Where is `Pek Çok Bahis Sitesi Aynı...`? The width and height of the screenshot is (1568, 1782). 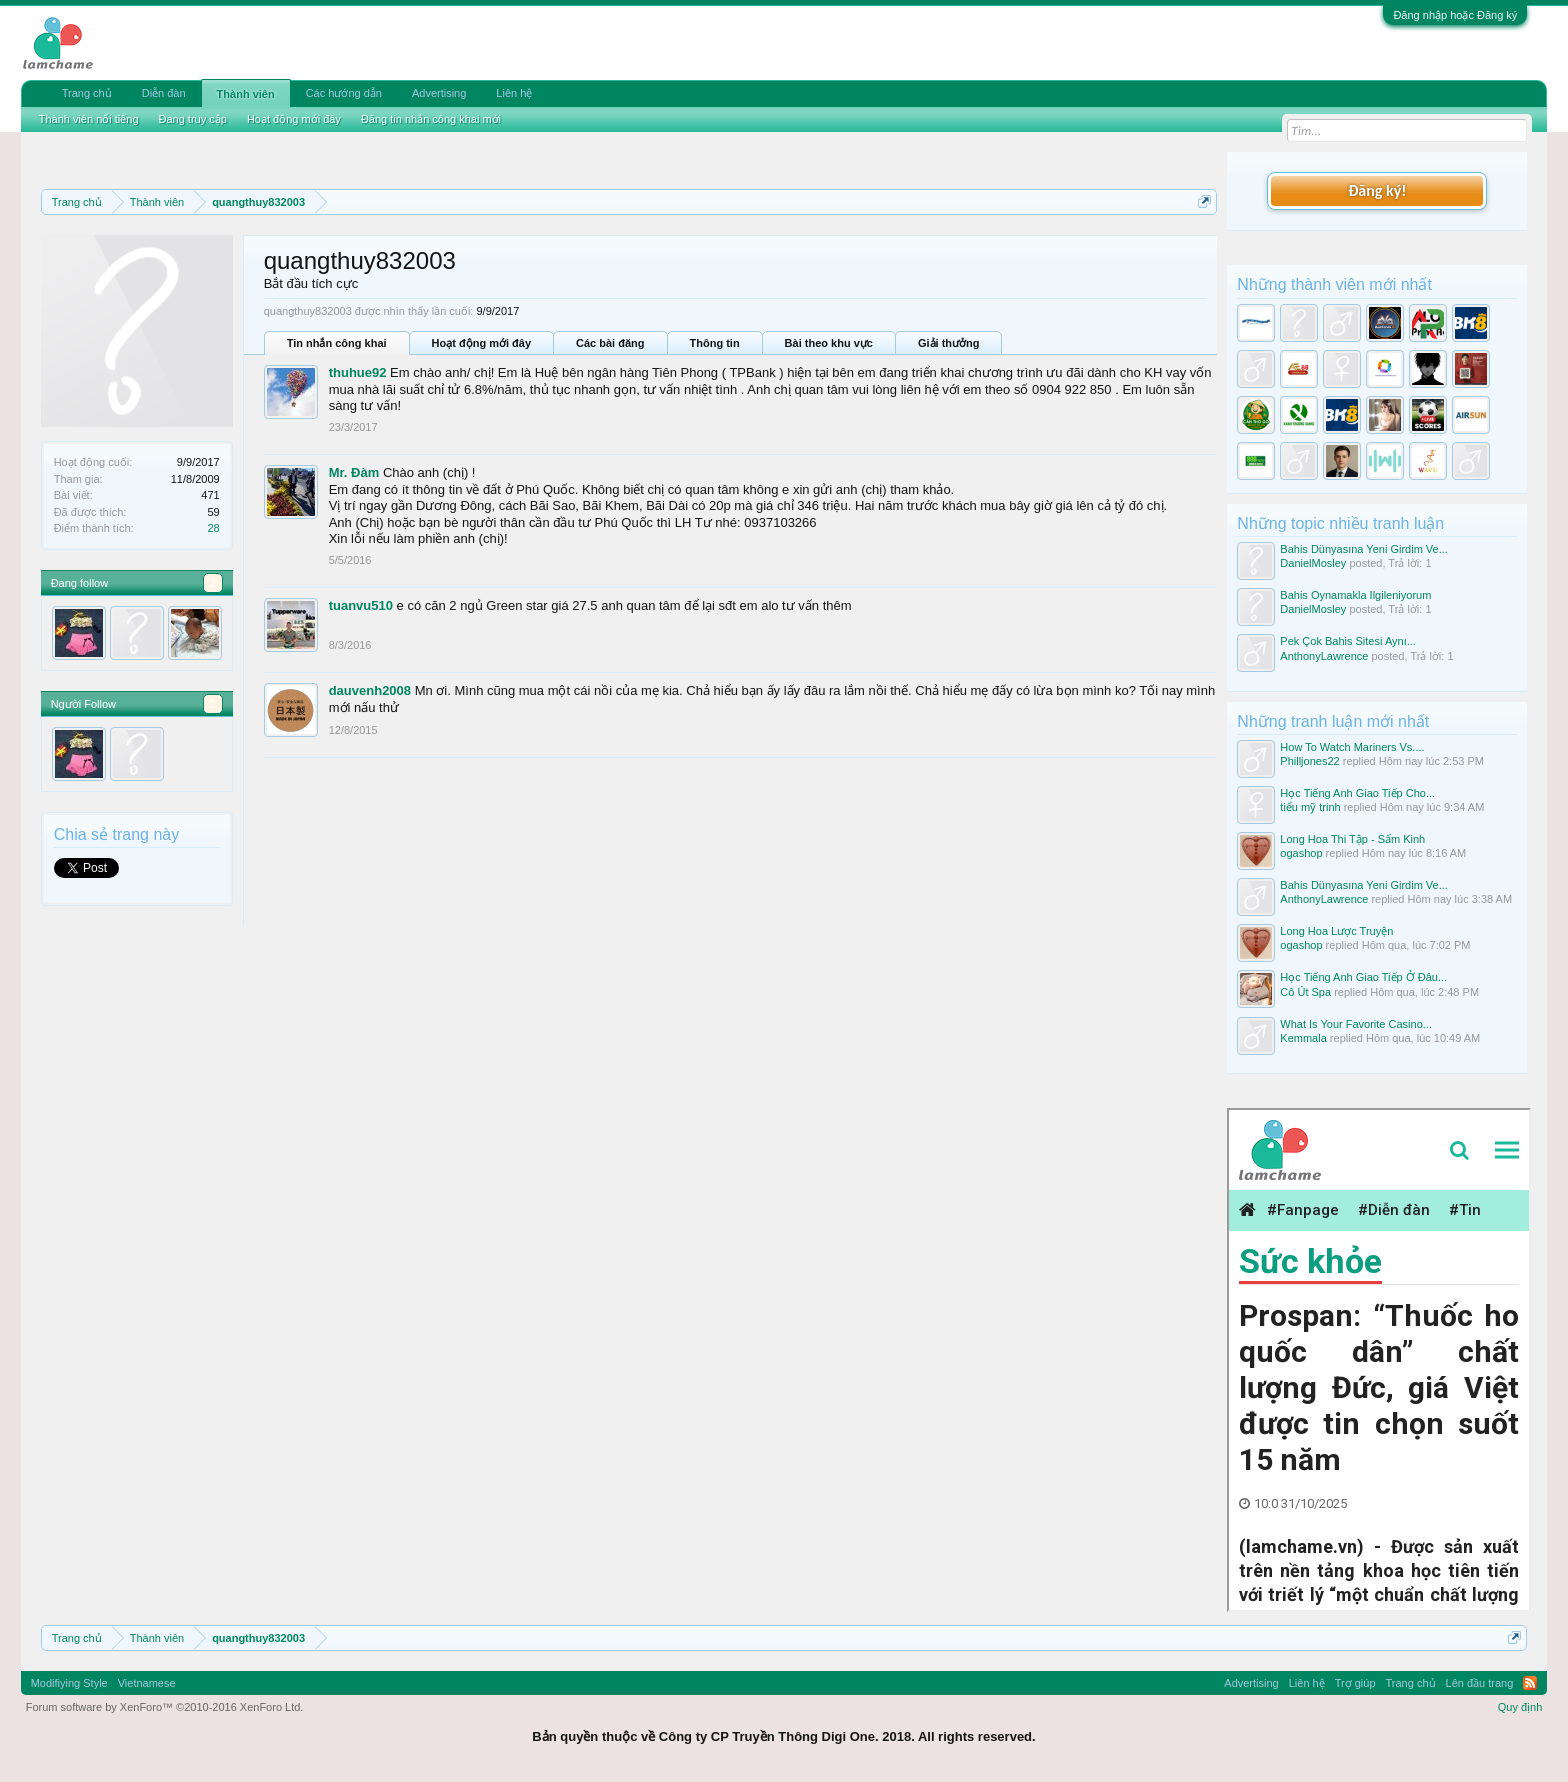 Pek Çok Bahis Sitesi Aynı... is located at coordinates (1348, 641).